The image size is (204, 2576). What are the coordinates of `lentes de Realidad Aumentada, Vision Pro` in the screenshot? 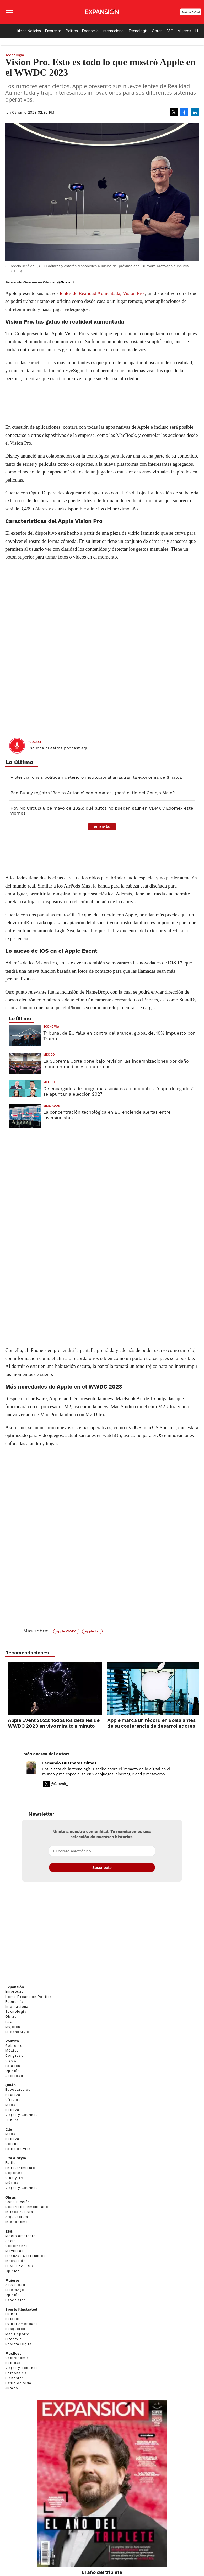 It's located at (102, 293).